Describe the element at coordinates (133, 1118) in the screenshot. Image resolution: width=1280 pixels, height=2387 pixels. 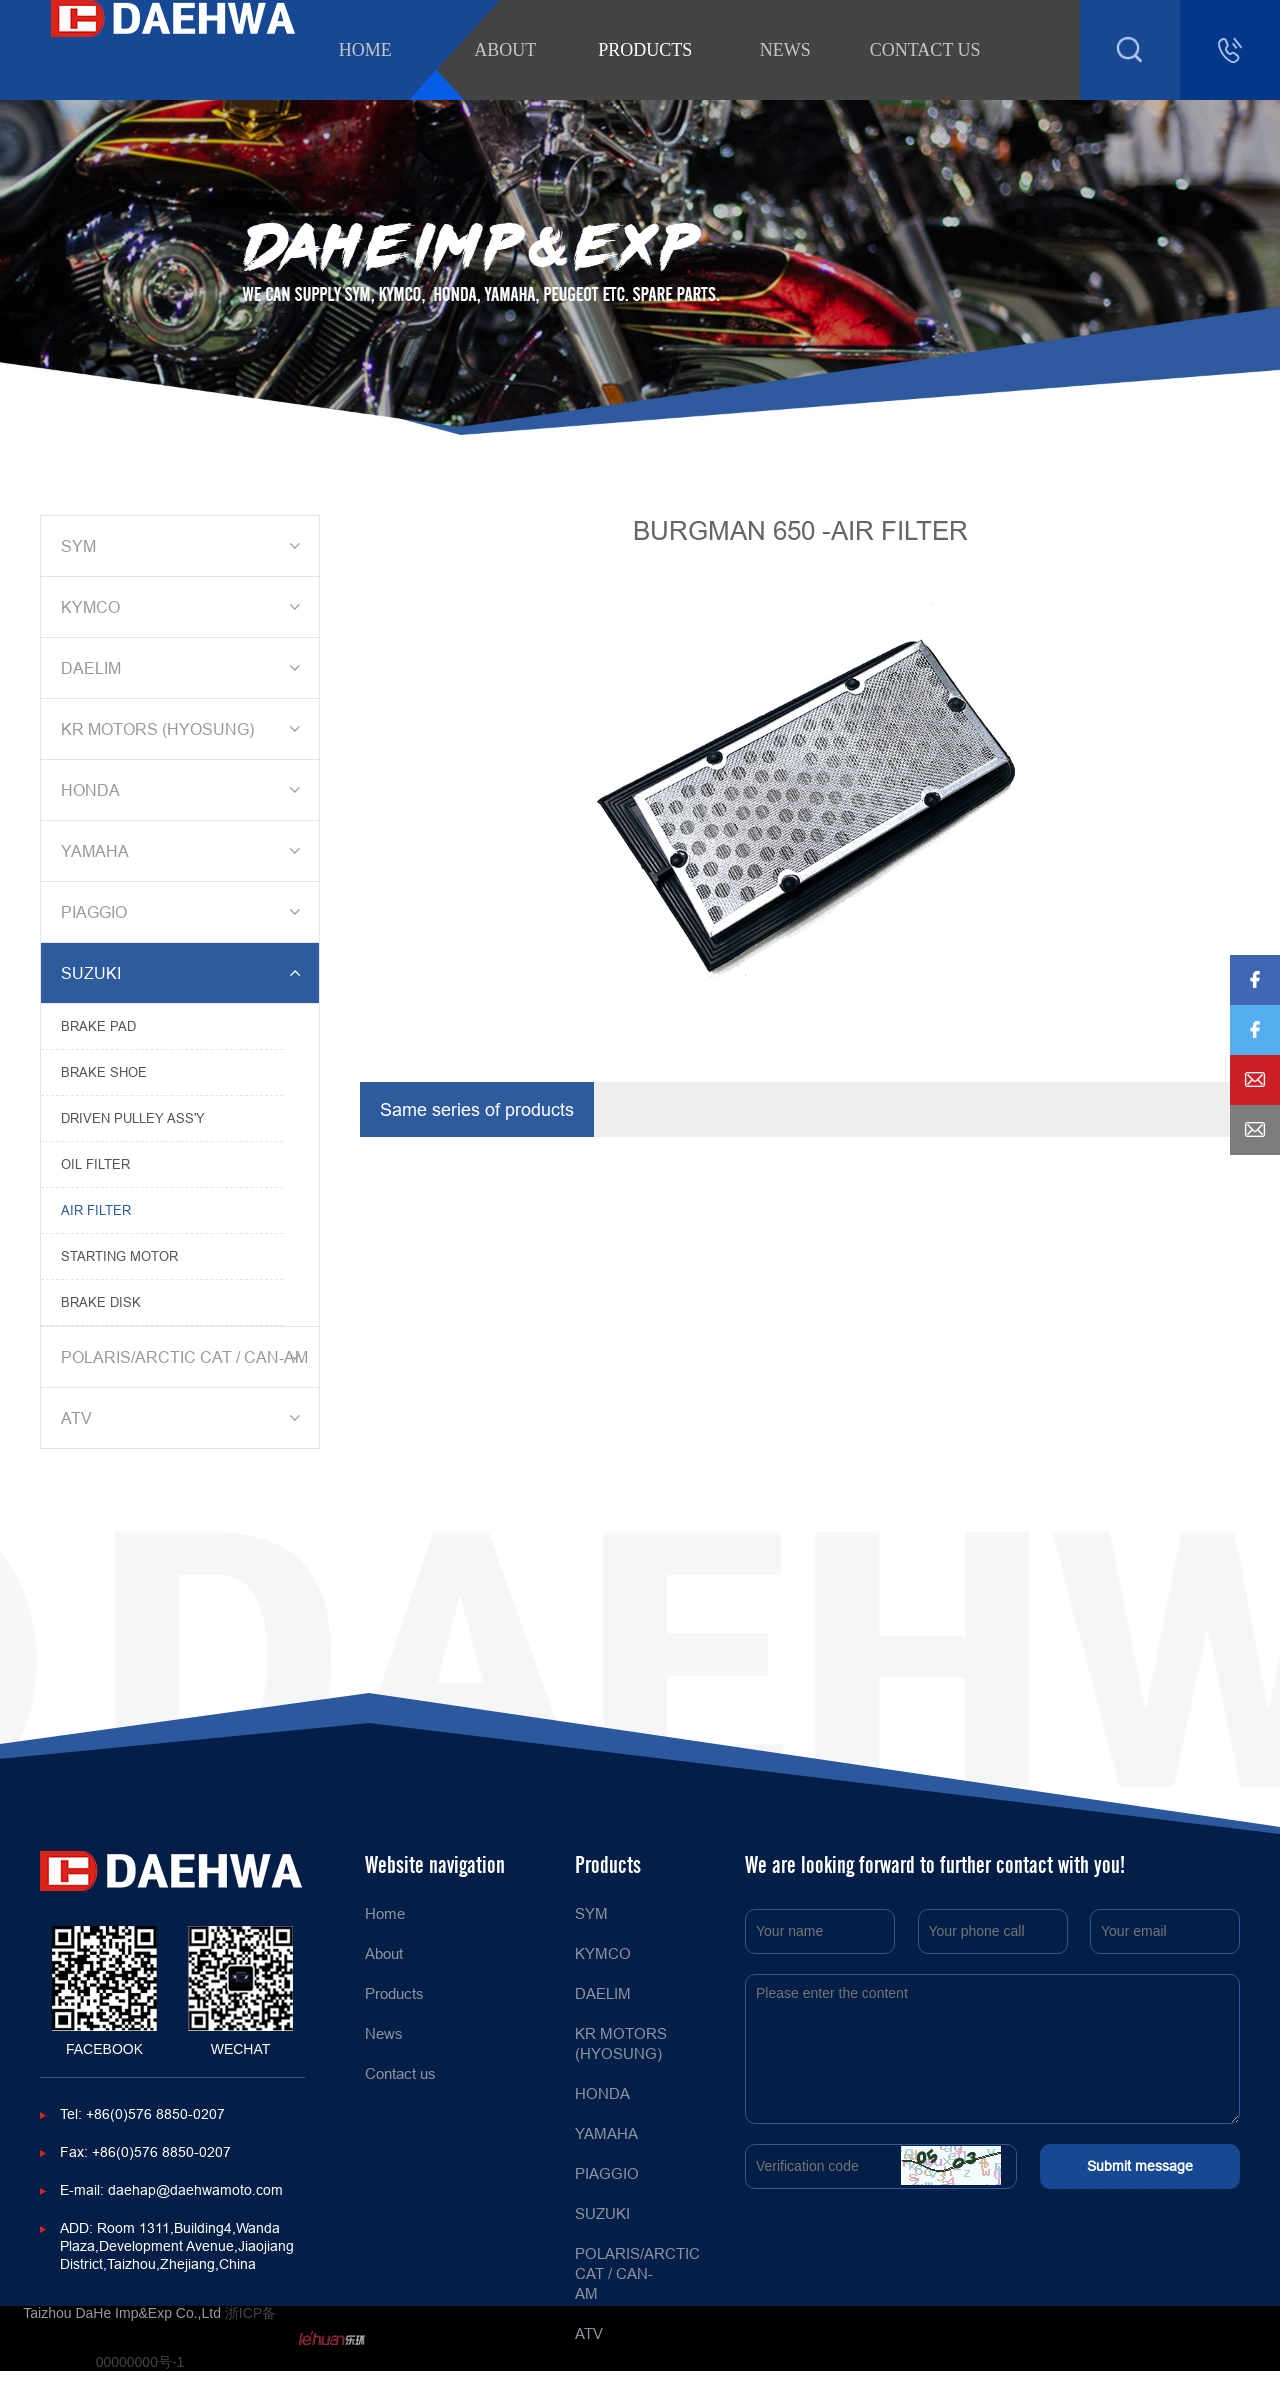
I see `DRIVEN PULLEY ASS'Y` at that location.